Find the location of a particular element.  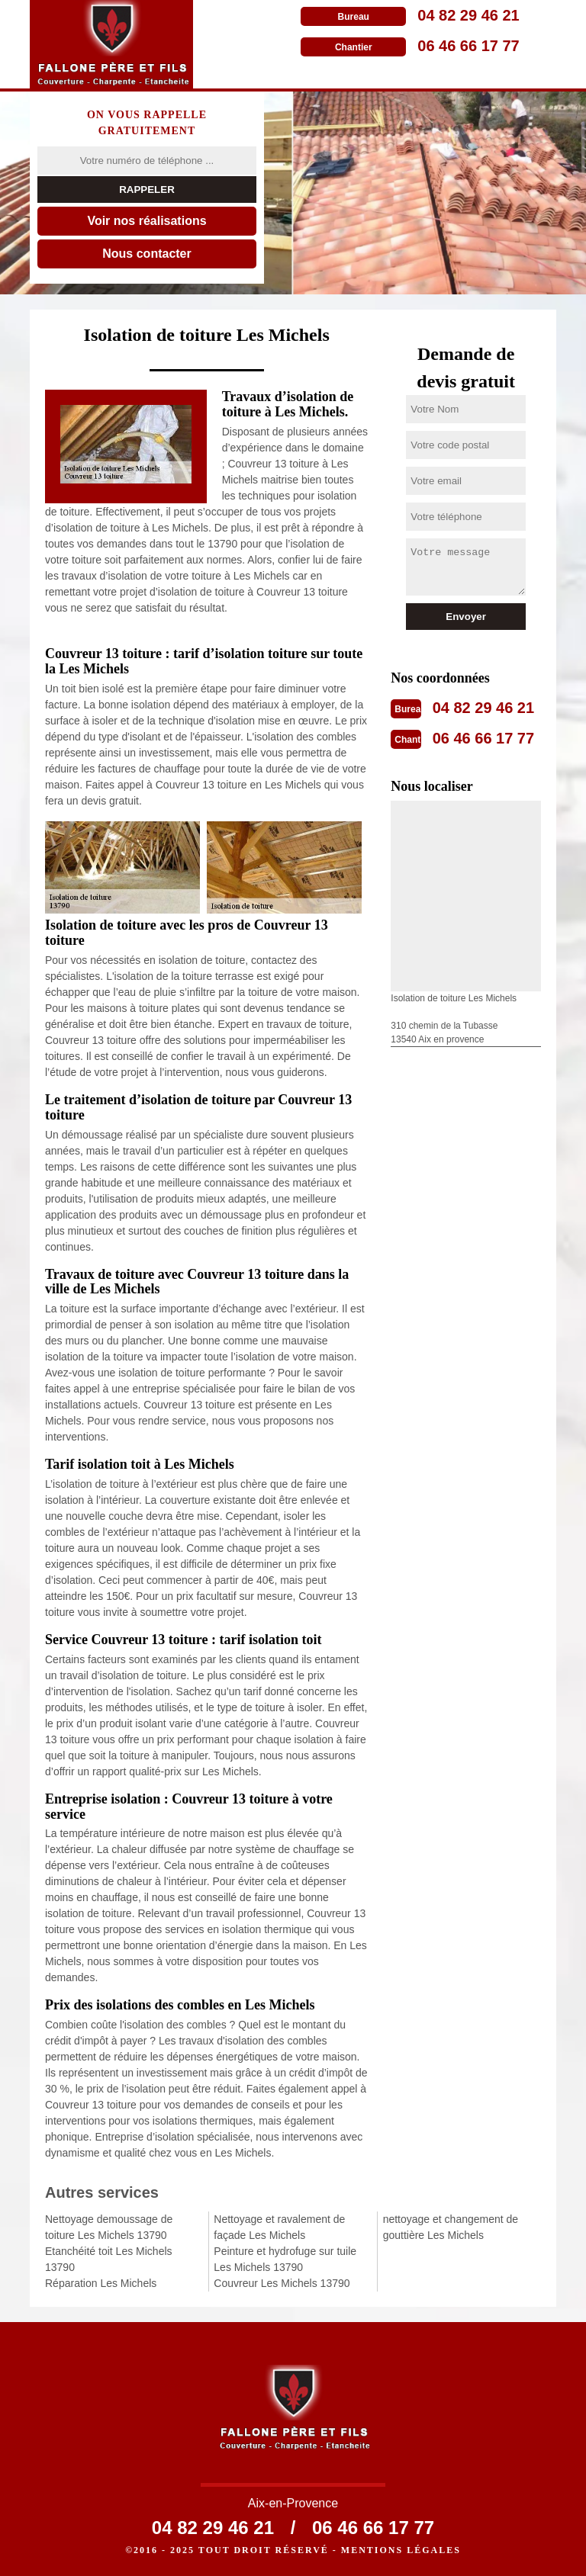

Couvreur Les Michels 13790 is located at coordinates (281, 2283).